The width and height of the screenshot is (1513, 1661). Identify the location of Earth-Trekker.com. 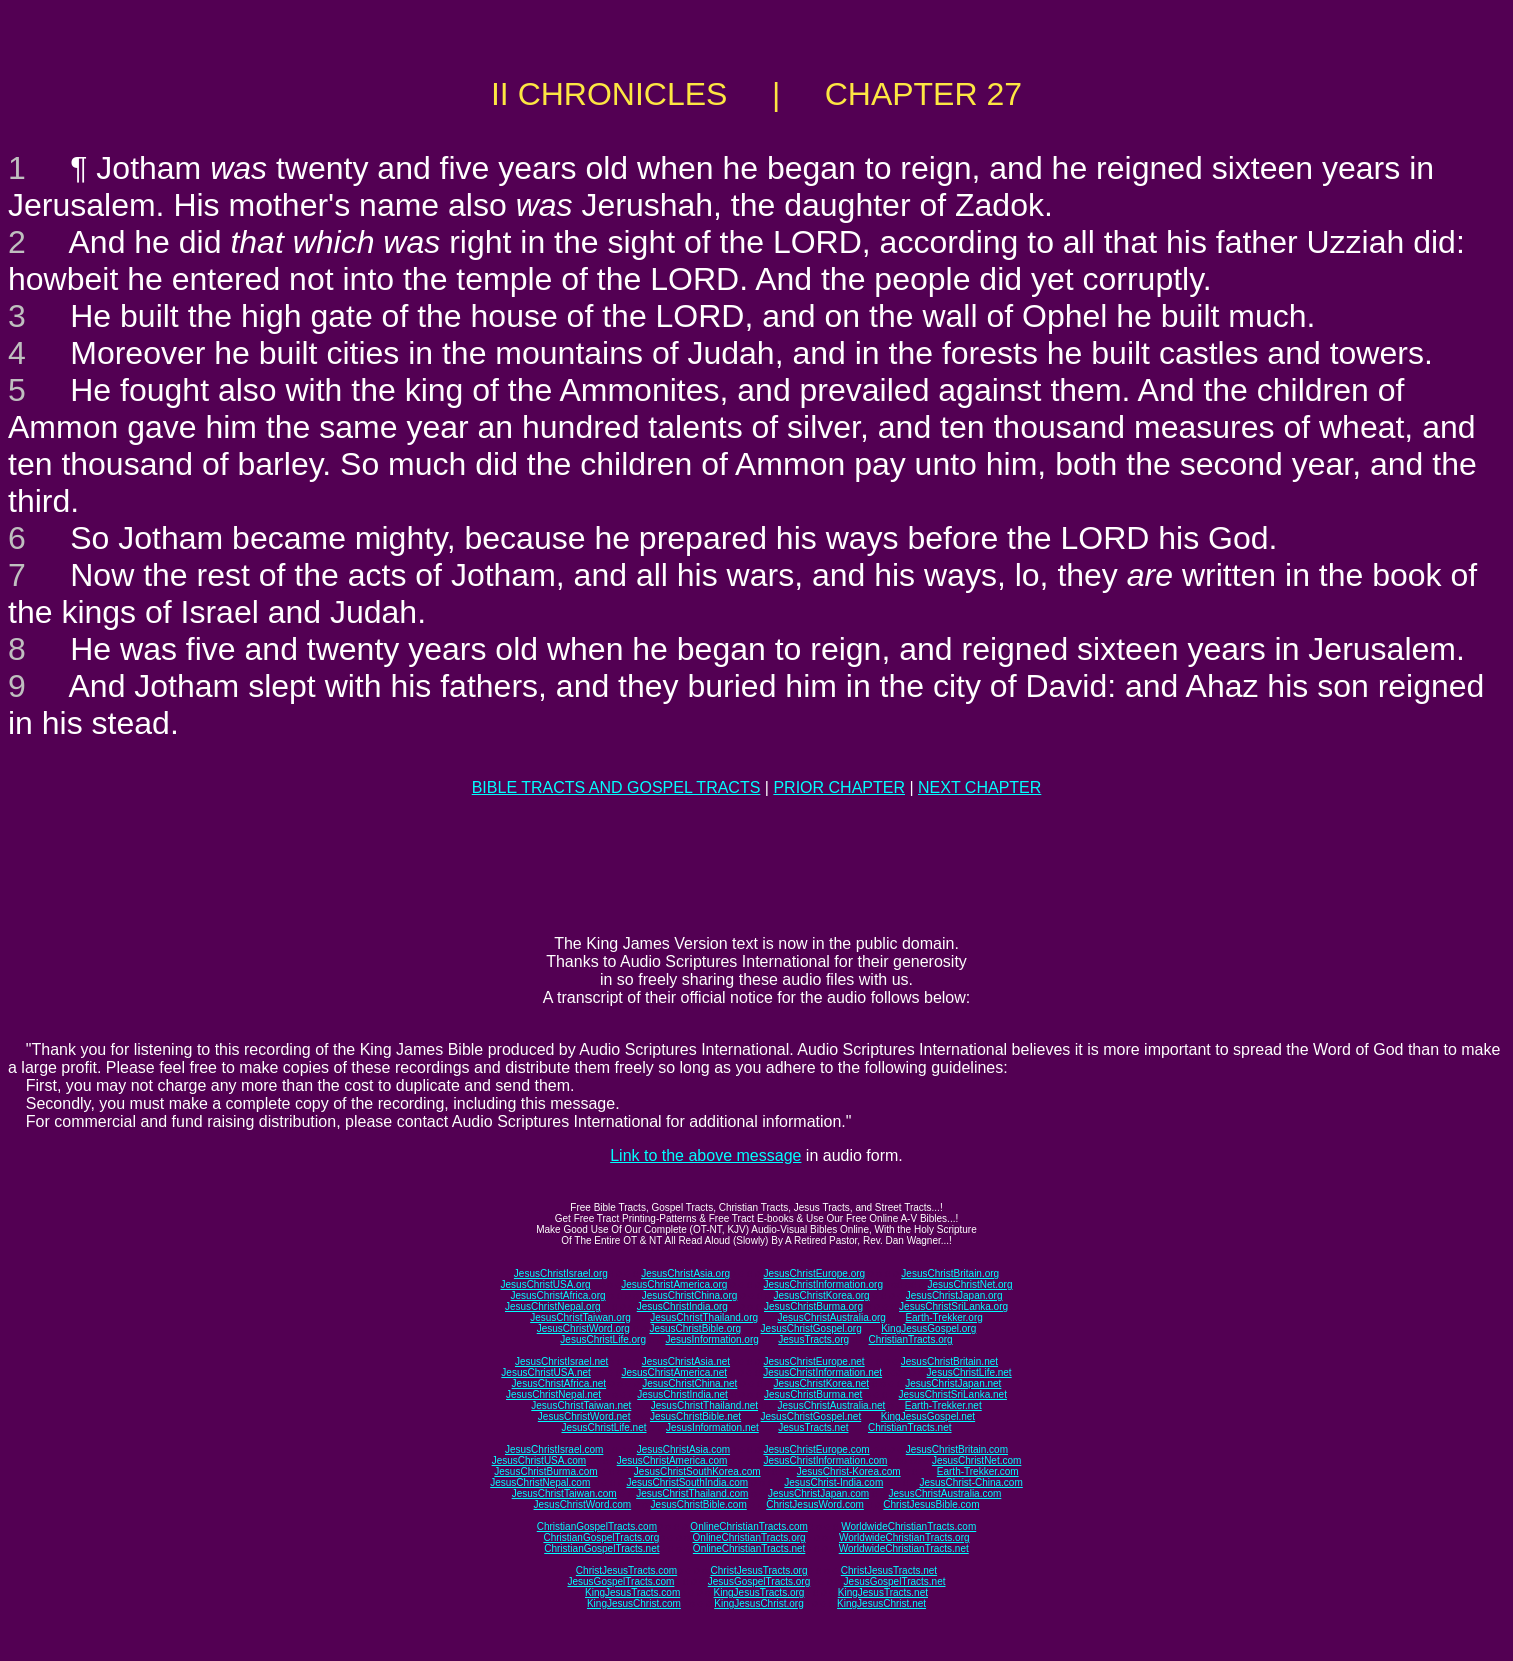
(978, 1471).